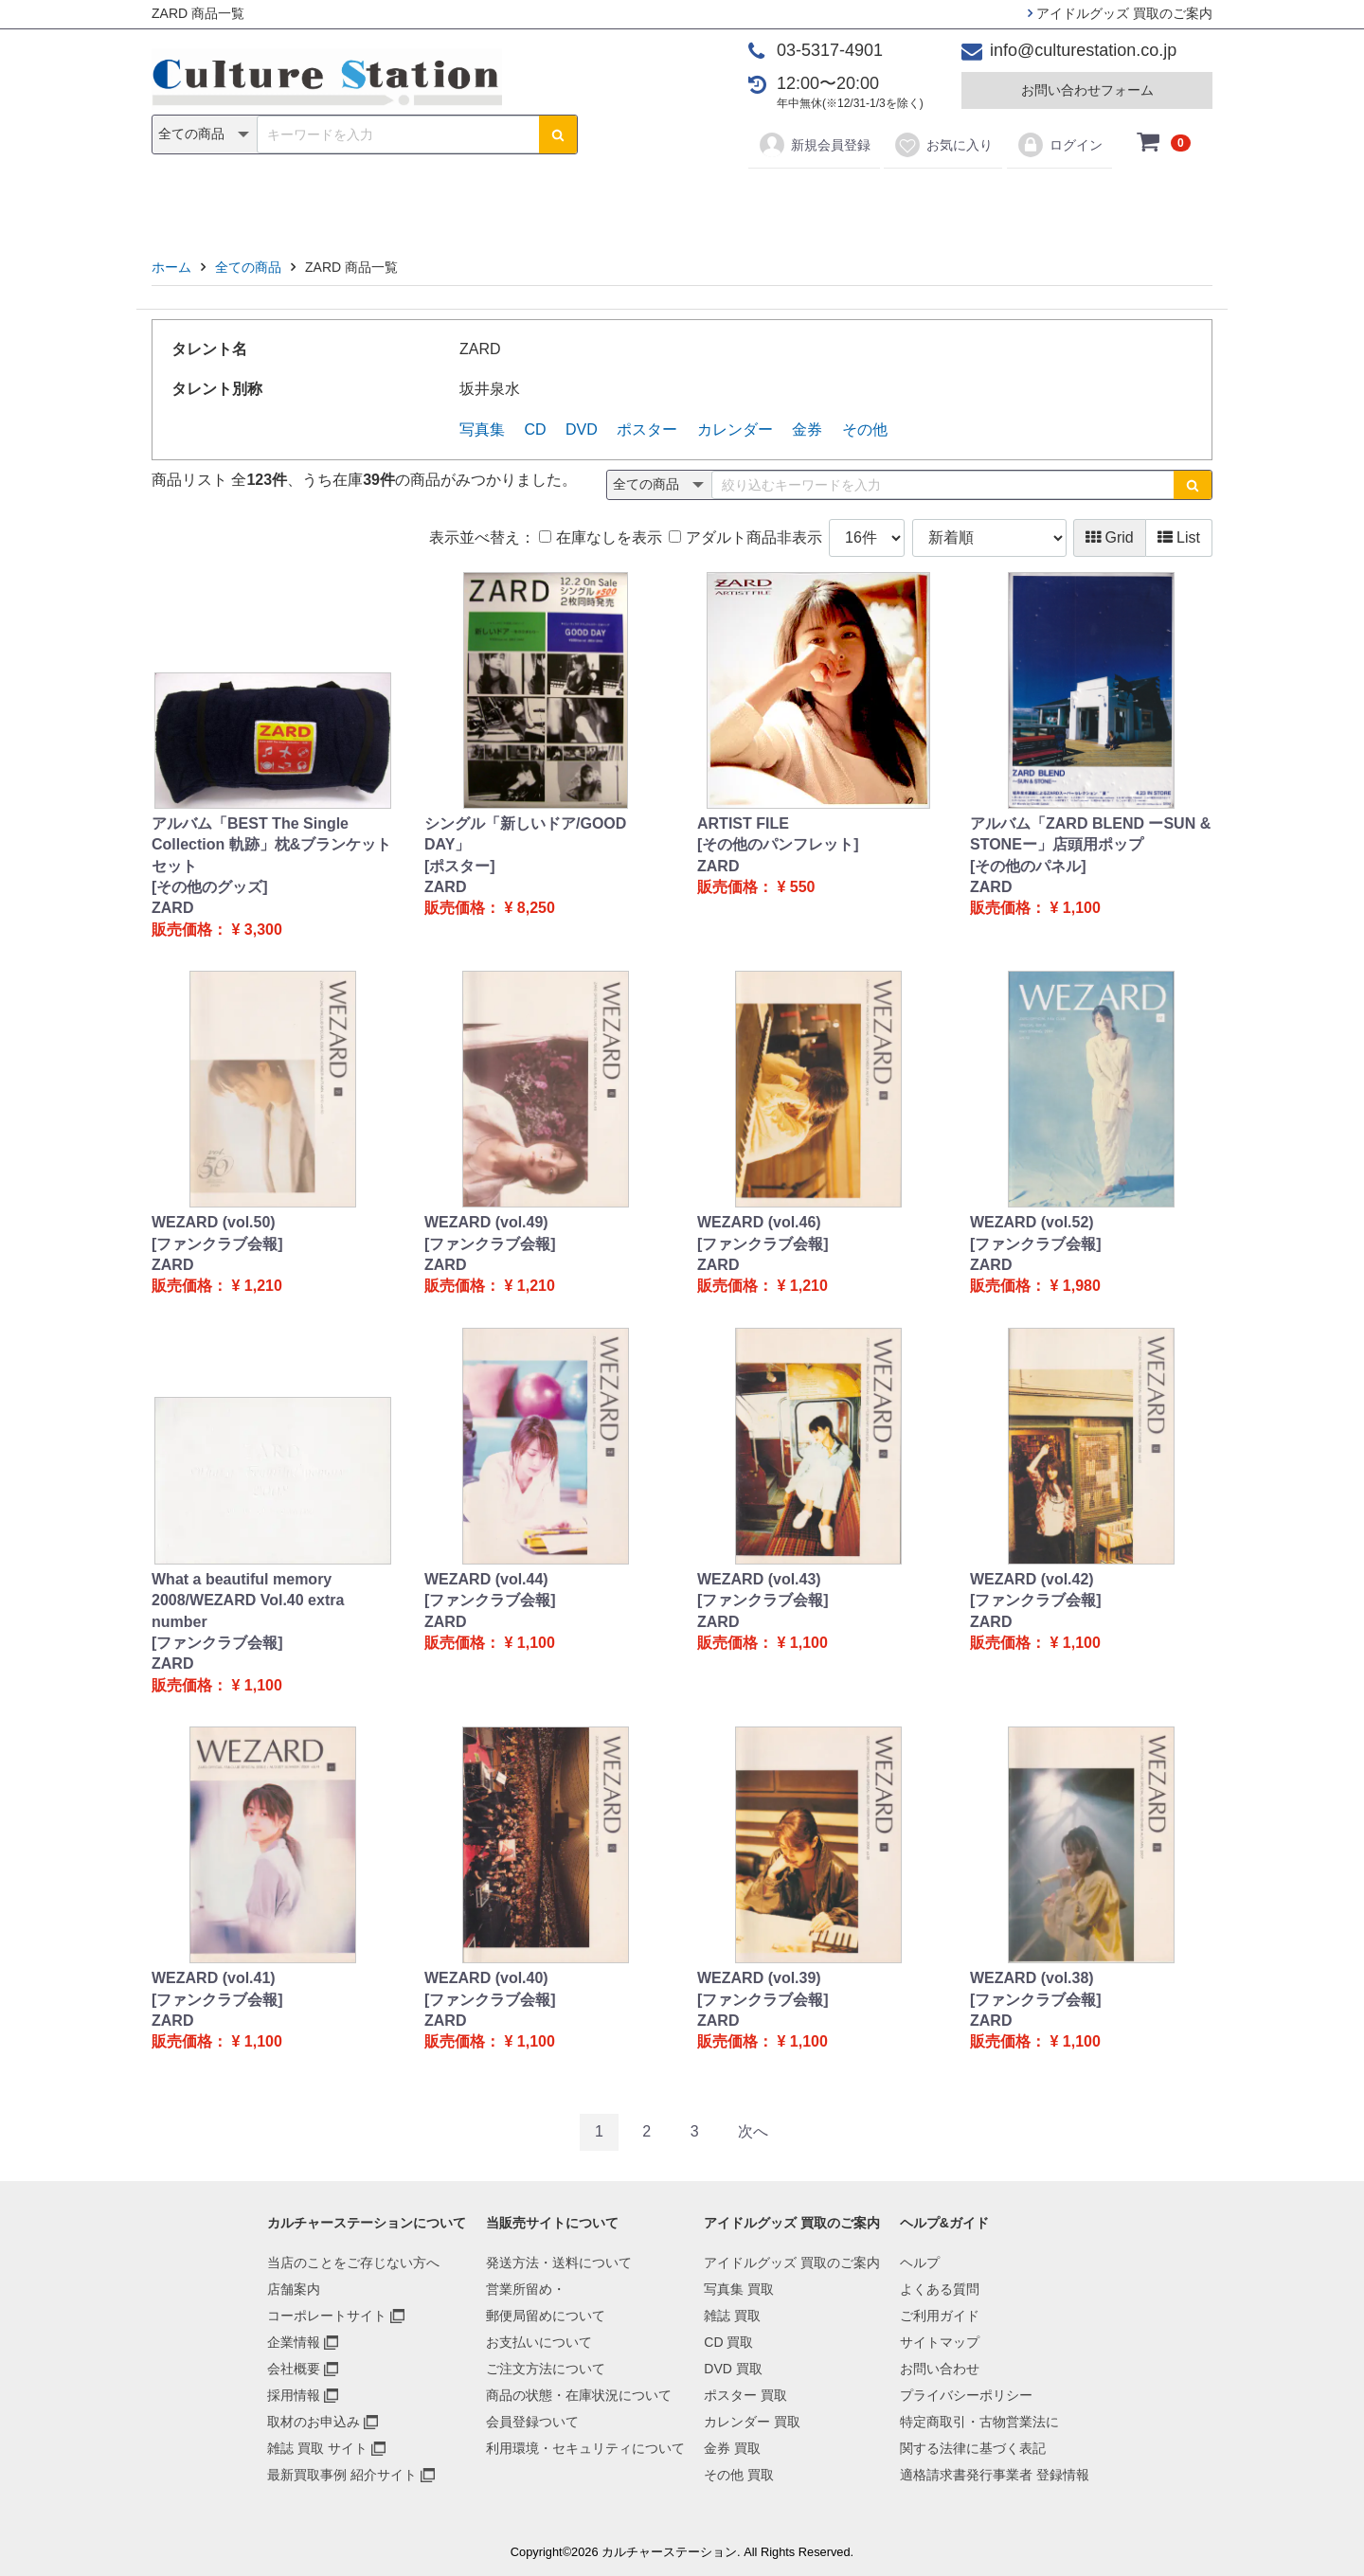  What do you see at coordinates (1059, 145) in the screenshot?
I see `ログイン` at bounding box center [1059, 145].